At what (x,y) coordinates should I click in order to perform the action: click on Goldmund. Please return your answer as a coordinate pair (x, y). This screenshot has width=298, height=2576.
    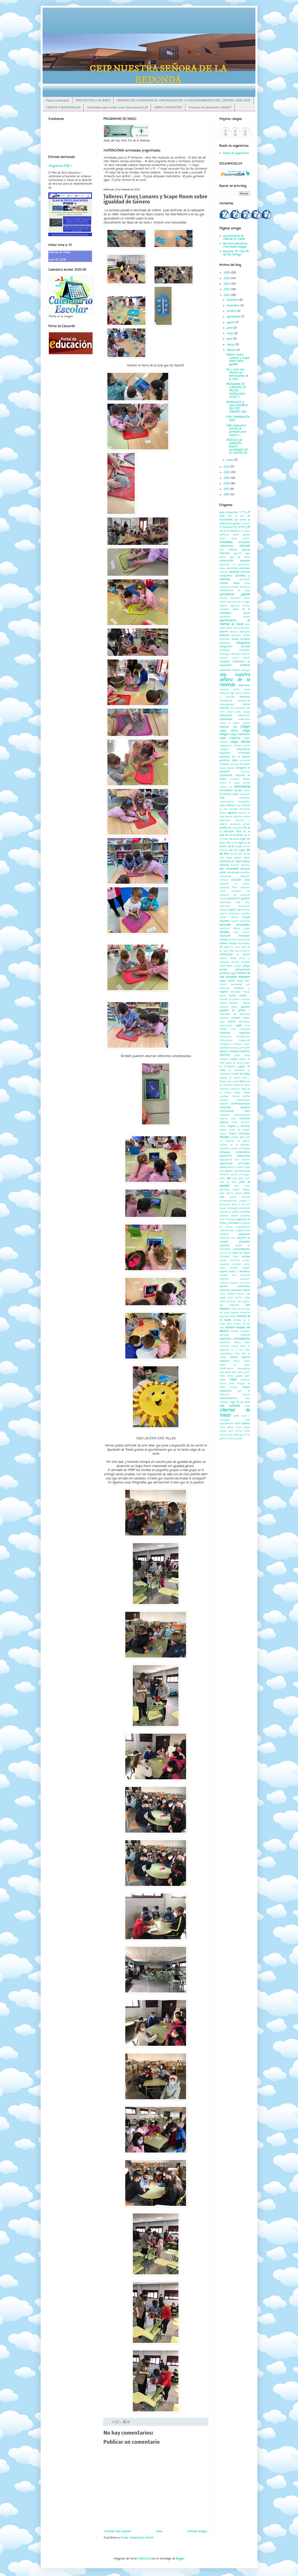
    Looking at the image, I should click on (144, 2559).